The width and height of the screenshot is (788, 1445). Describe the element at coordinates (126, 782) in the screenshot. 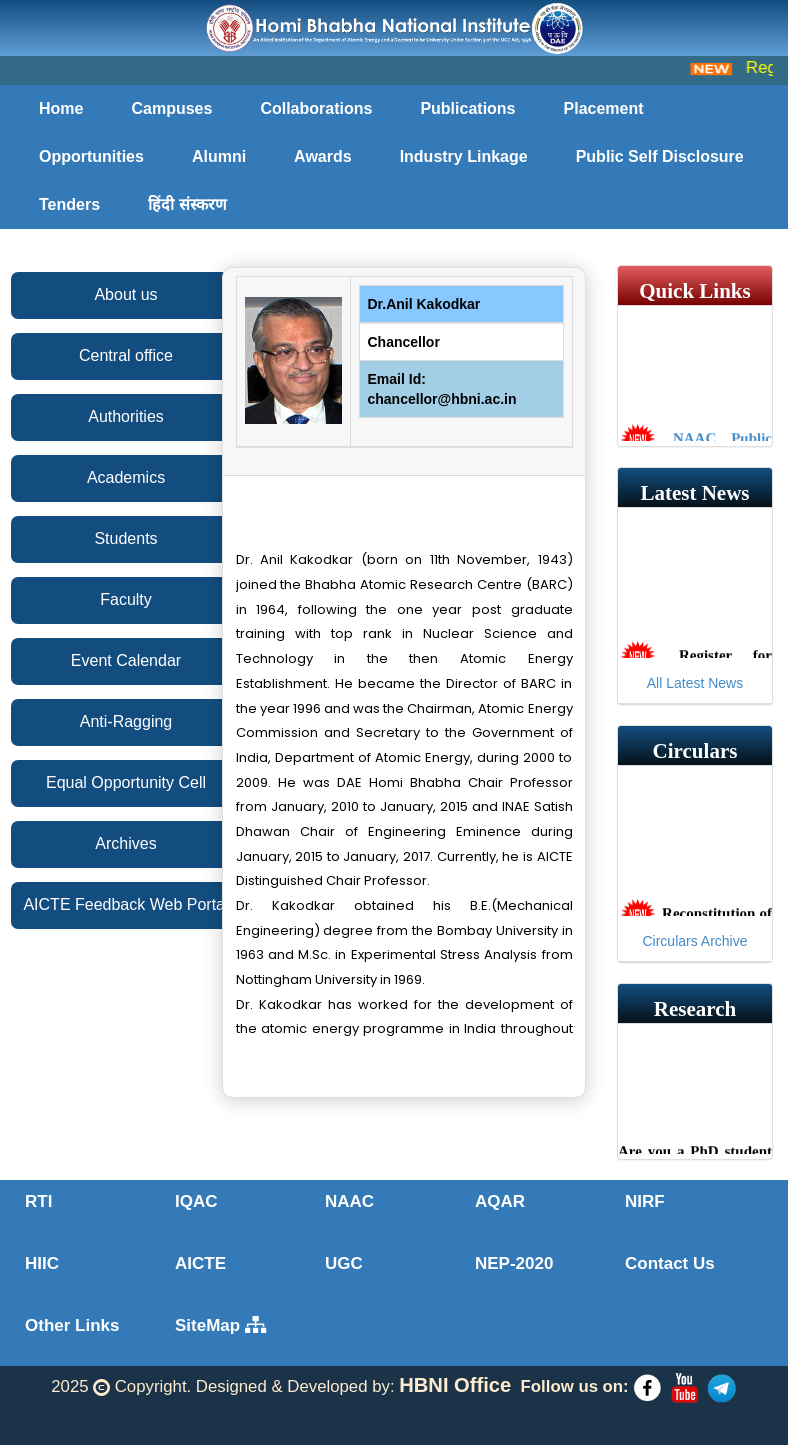

I see `Equal Opportunity Cell` at that location.